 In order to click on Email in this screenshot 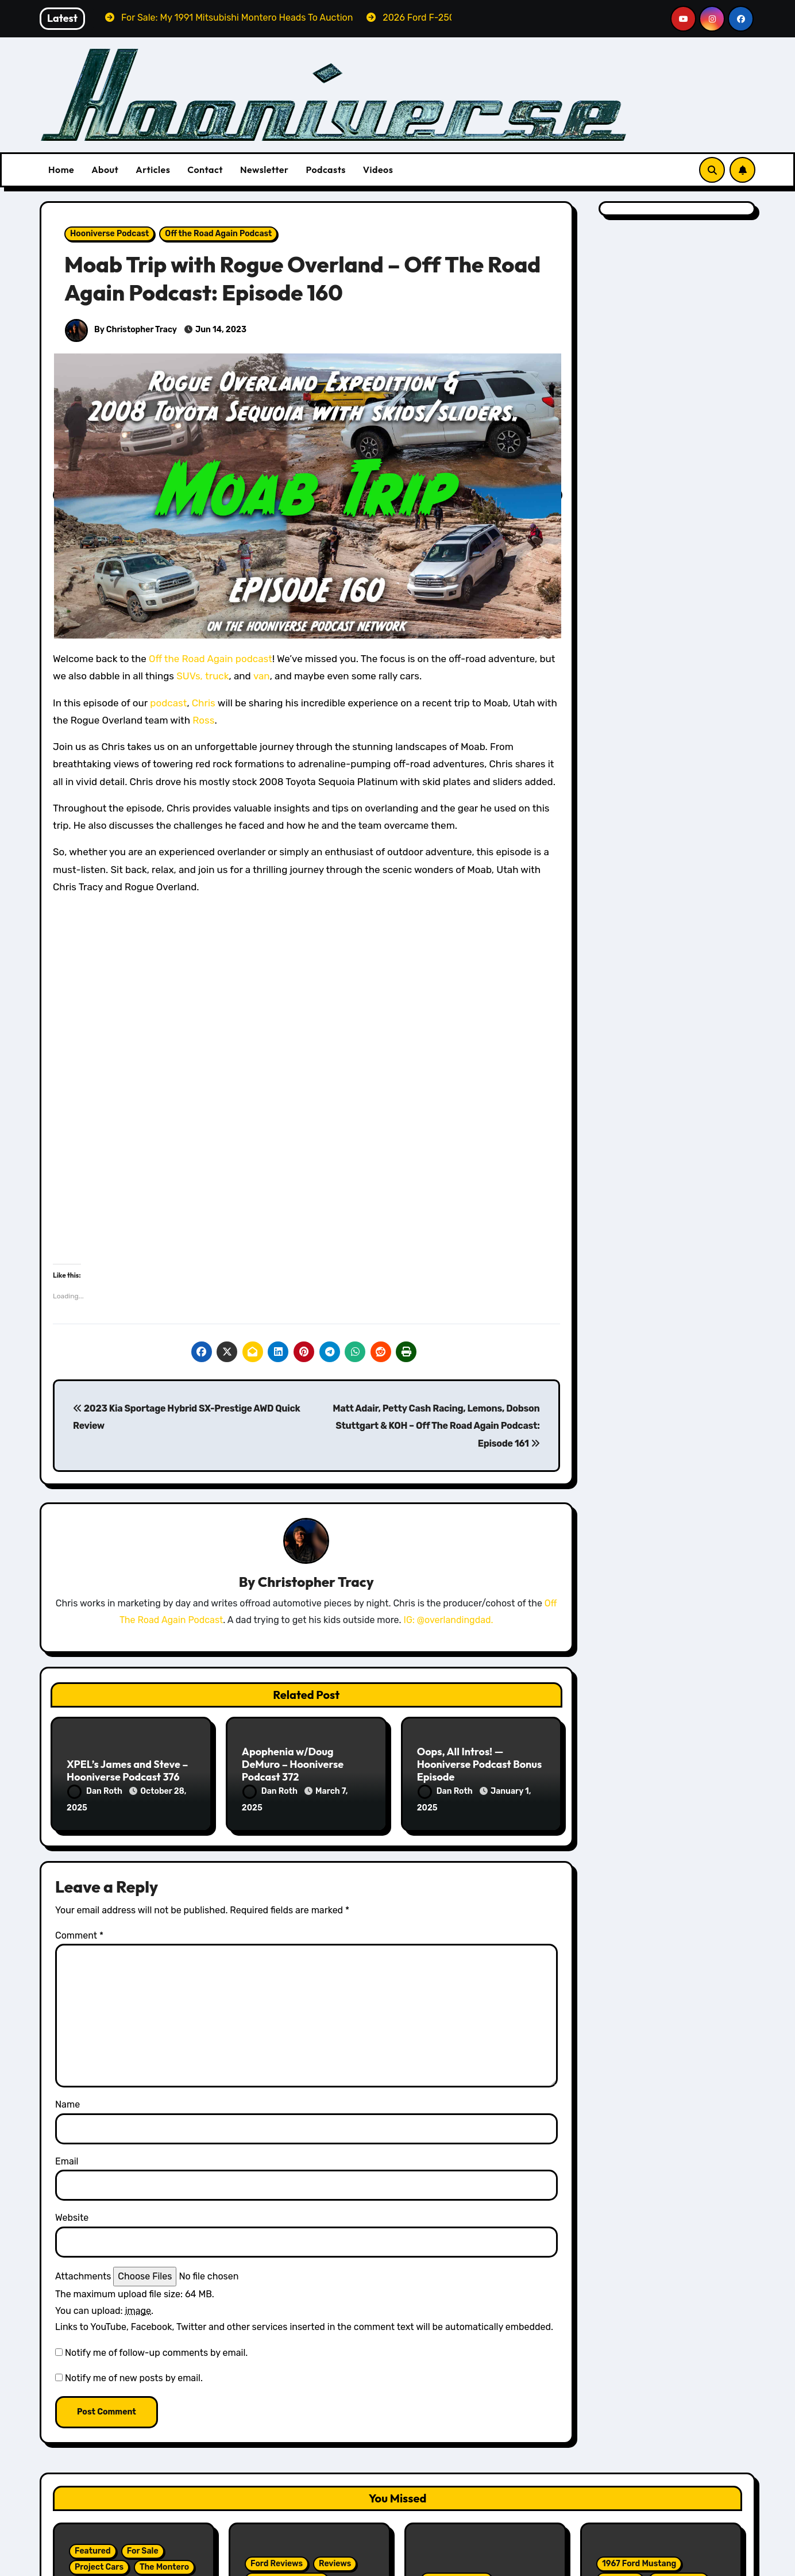, I will do `click(67, 2161)`.